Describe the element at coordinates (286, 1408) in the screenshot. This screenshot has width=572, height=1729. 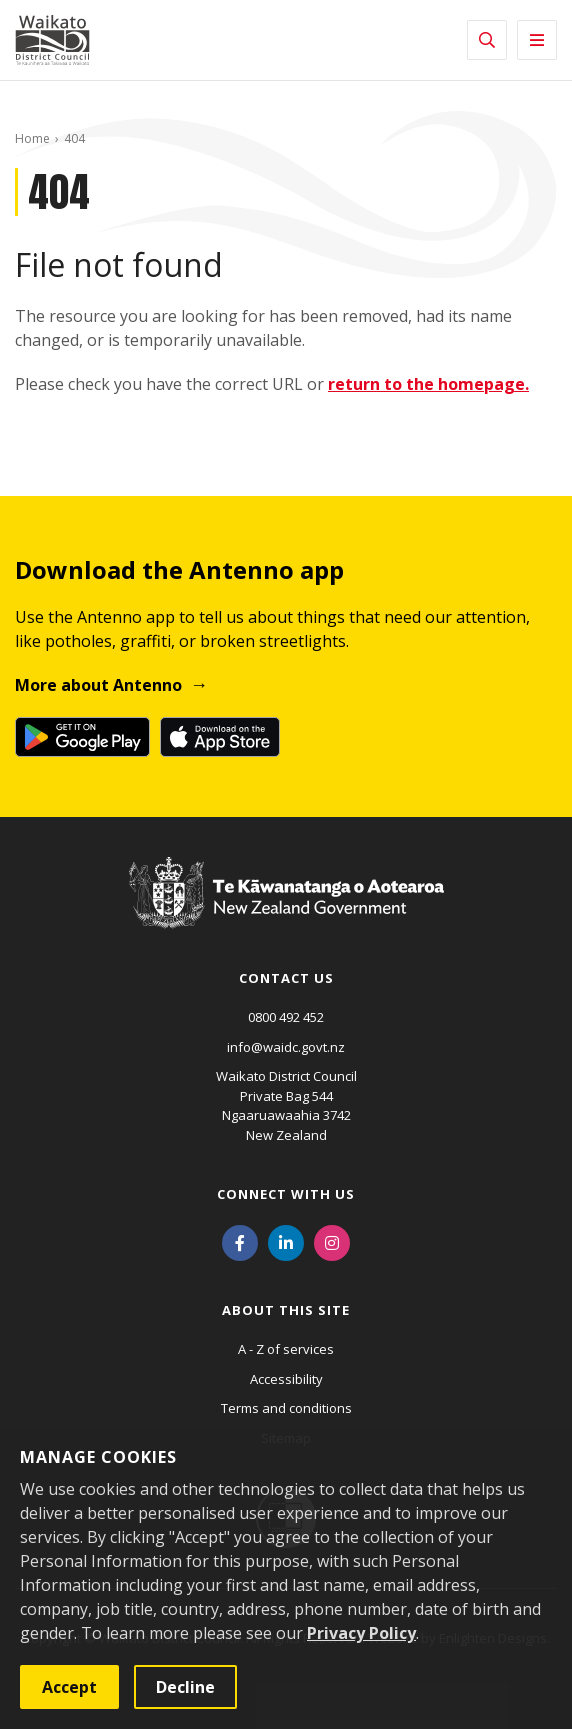
I see `Terms and conditions` at that location.